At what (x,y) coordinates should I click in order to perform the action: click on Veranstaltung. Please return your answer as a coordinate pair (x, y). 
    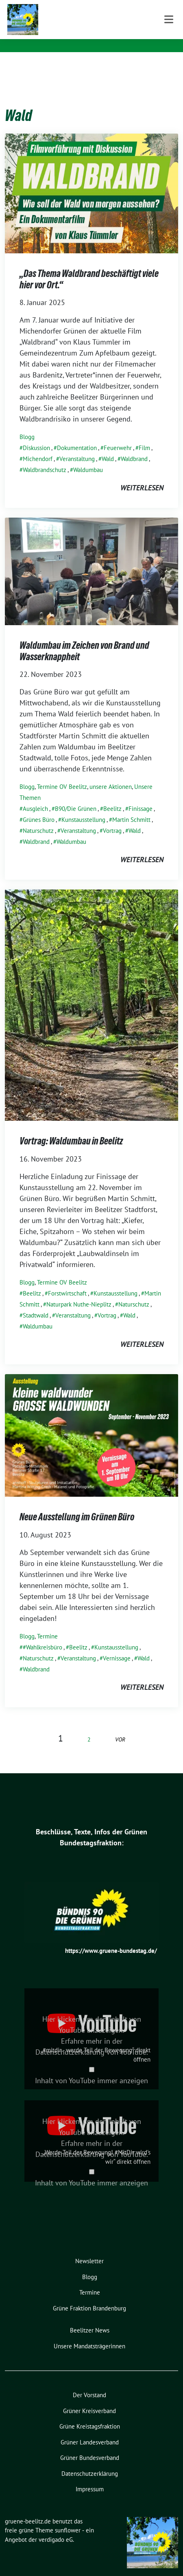
    Looking at the image, I should click on (77, 446).